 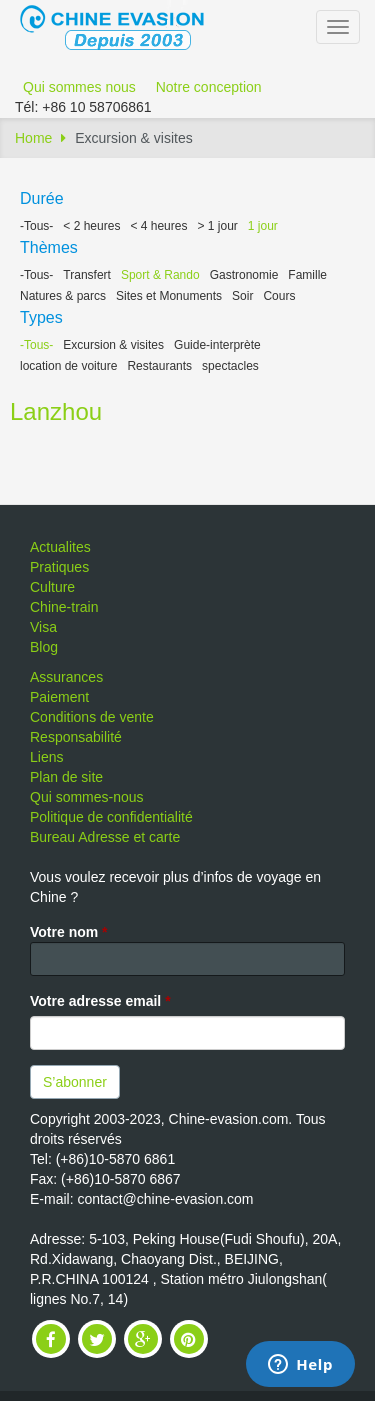 I want to click on Natures & parcs, so click(x=63, y=296).